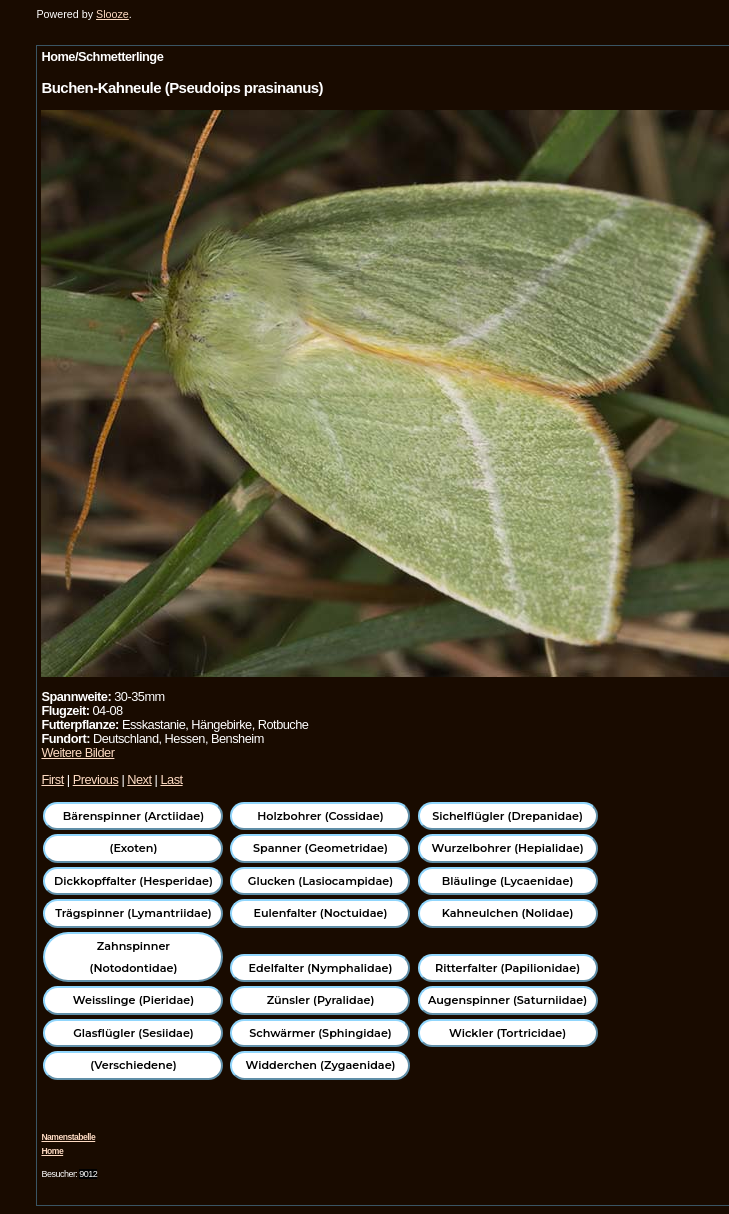 The height and width of the screenshot is (1214, 729). Describe the element at coordinates (507, 816) in the screenshot. I see `Sichelflügler (Drepanidae)` at that location.